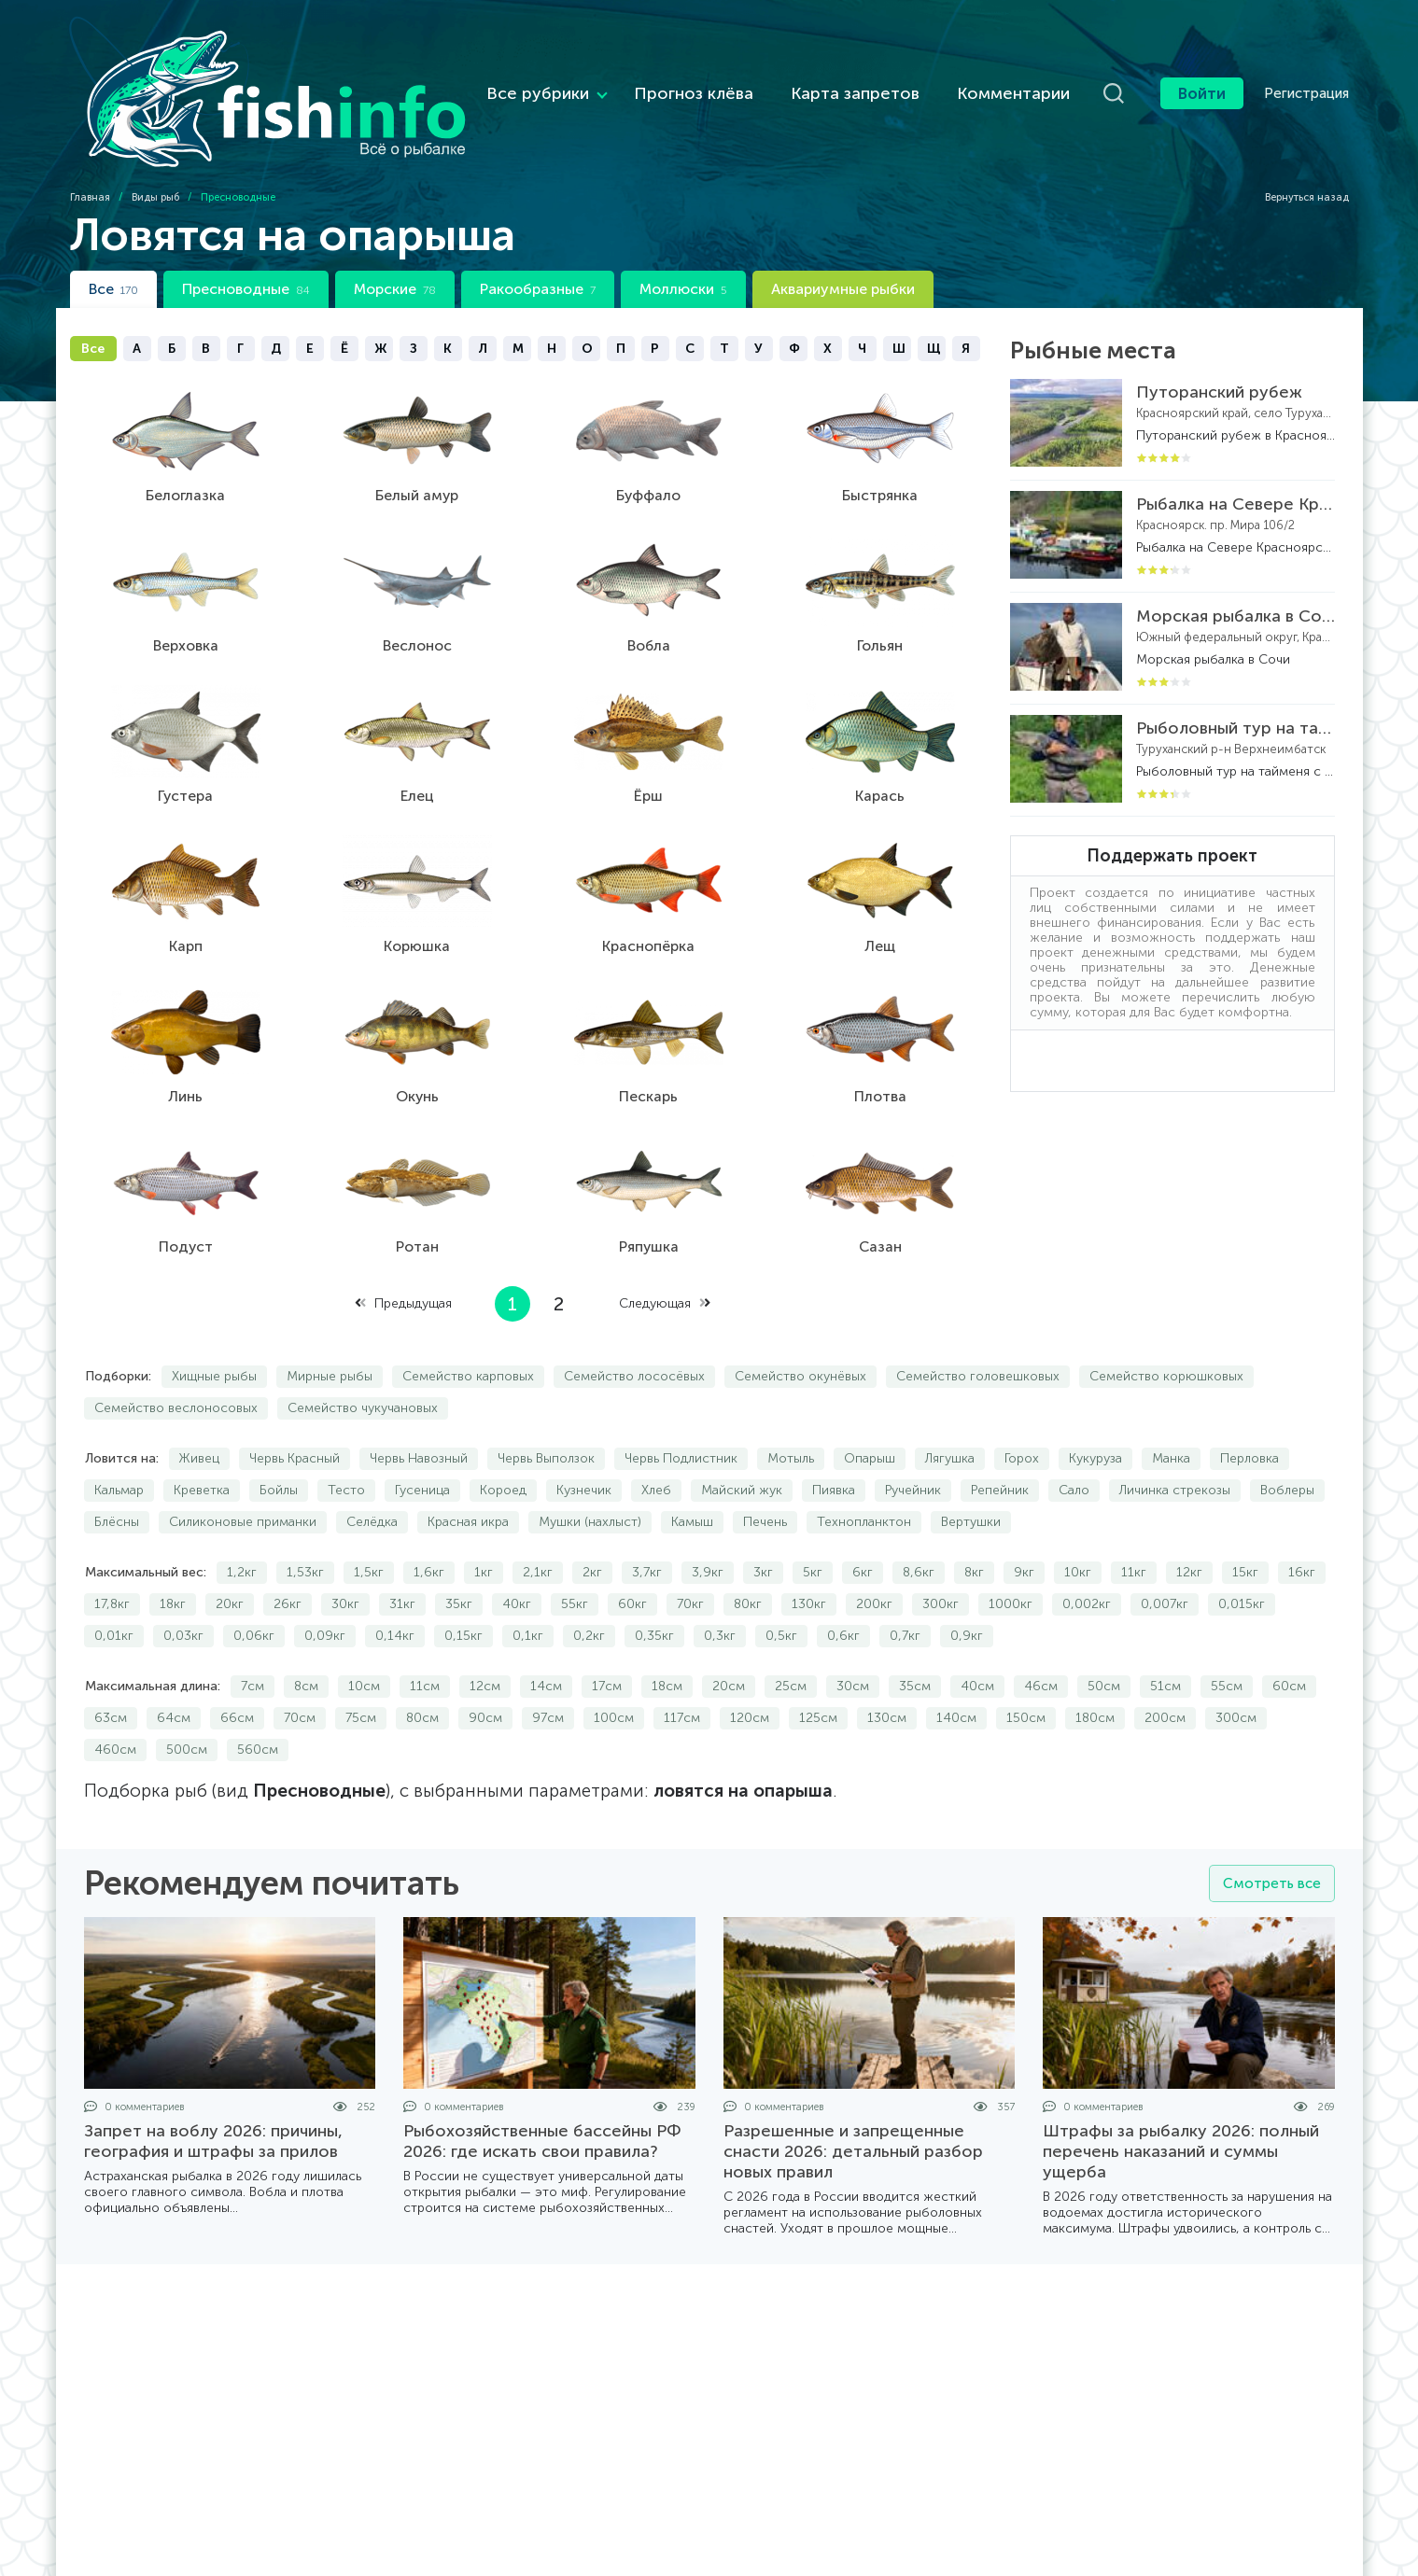 This screenshot has height=2576, width=1418. What do you see at coordinates (681, 1405) in the screenshot?
I see `Червь Подлистник` at bounding box center [681, 1405].